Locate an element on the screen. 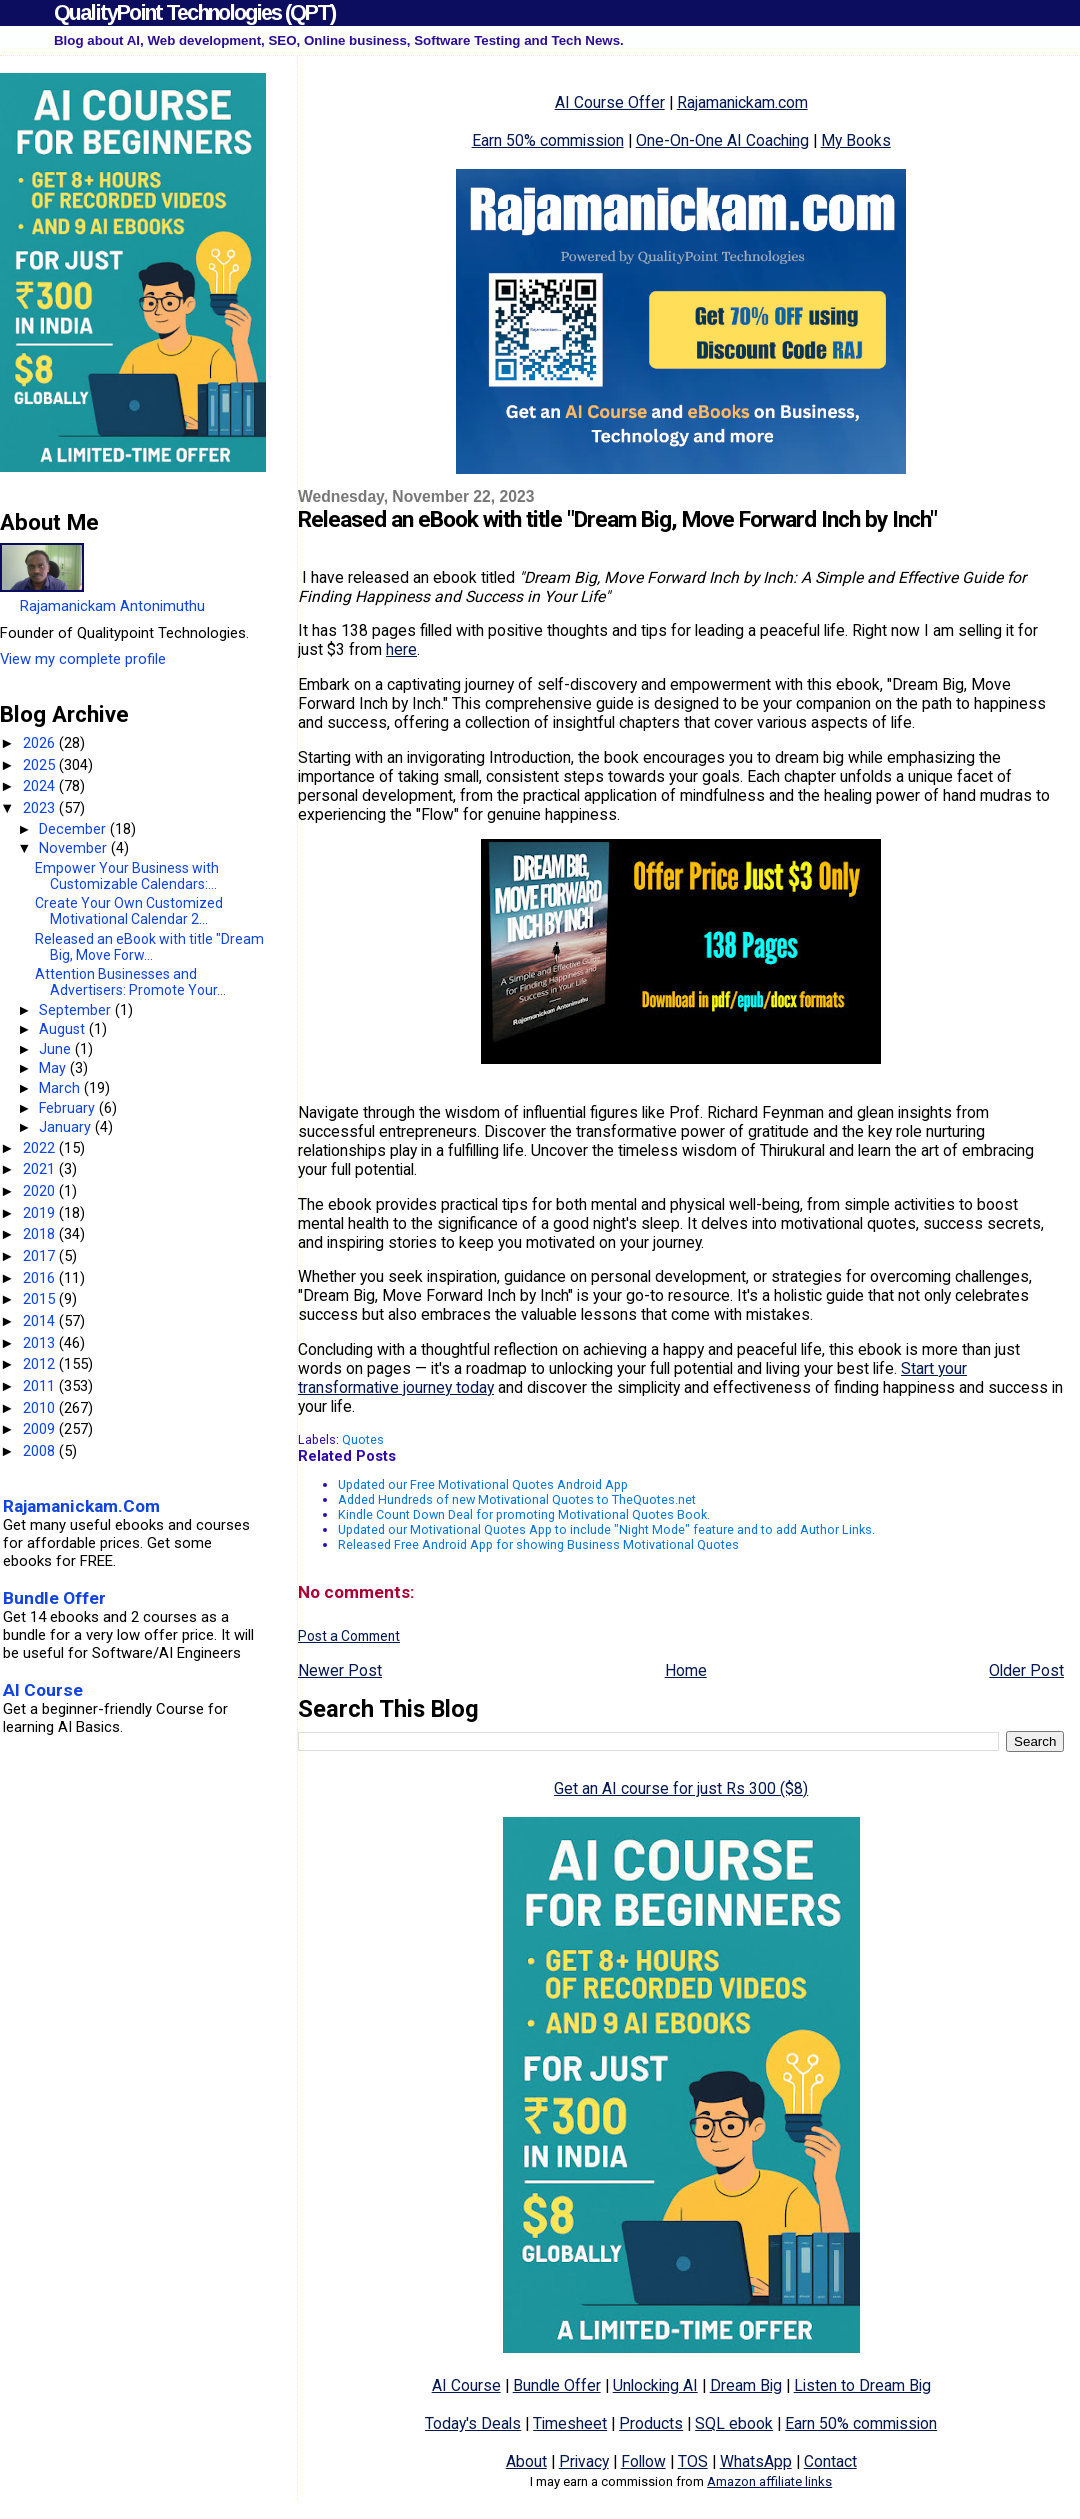 The height and width of the screenshot is (2519, 1080). 2016 is located at coordinates (41, 1278).